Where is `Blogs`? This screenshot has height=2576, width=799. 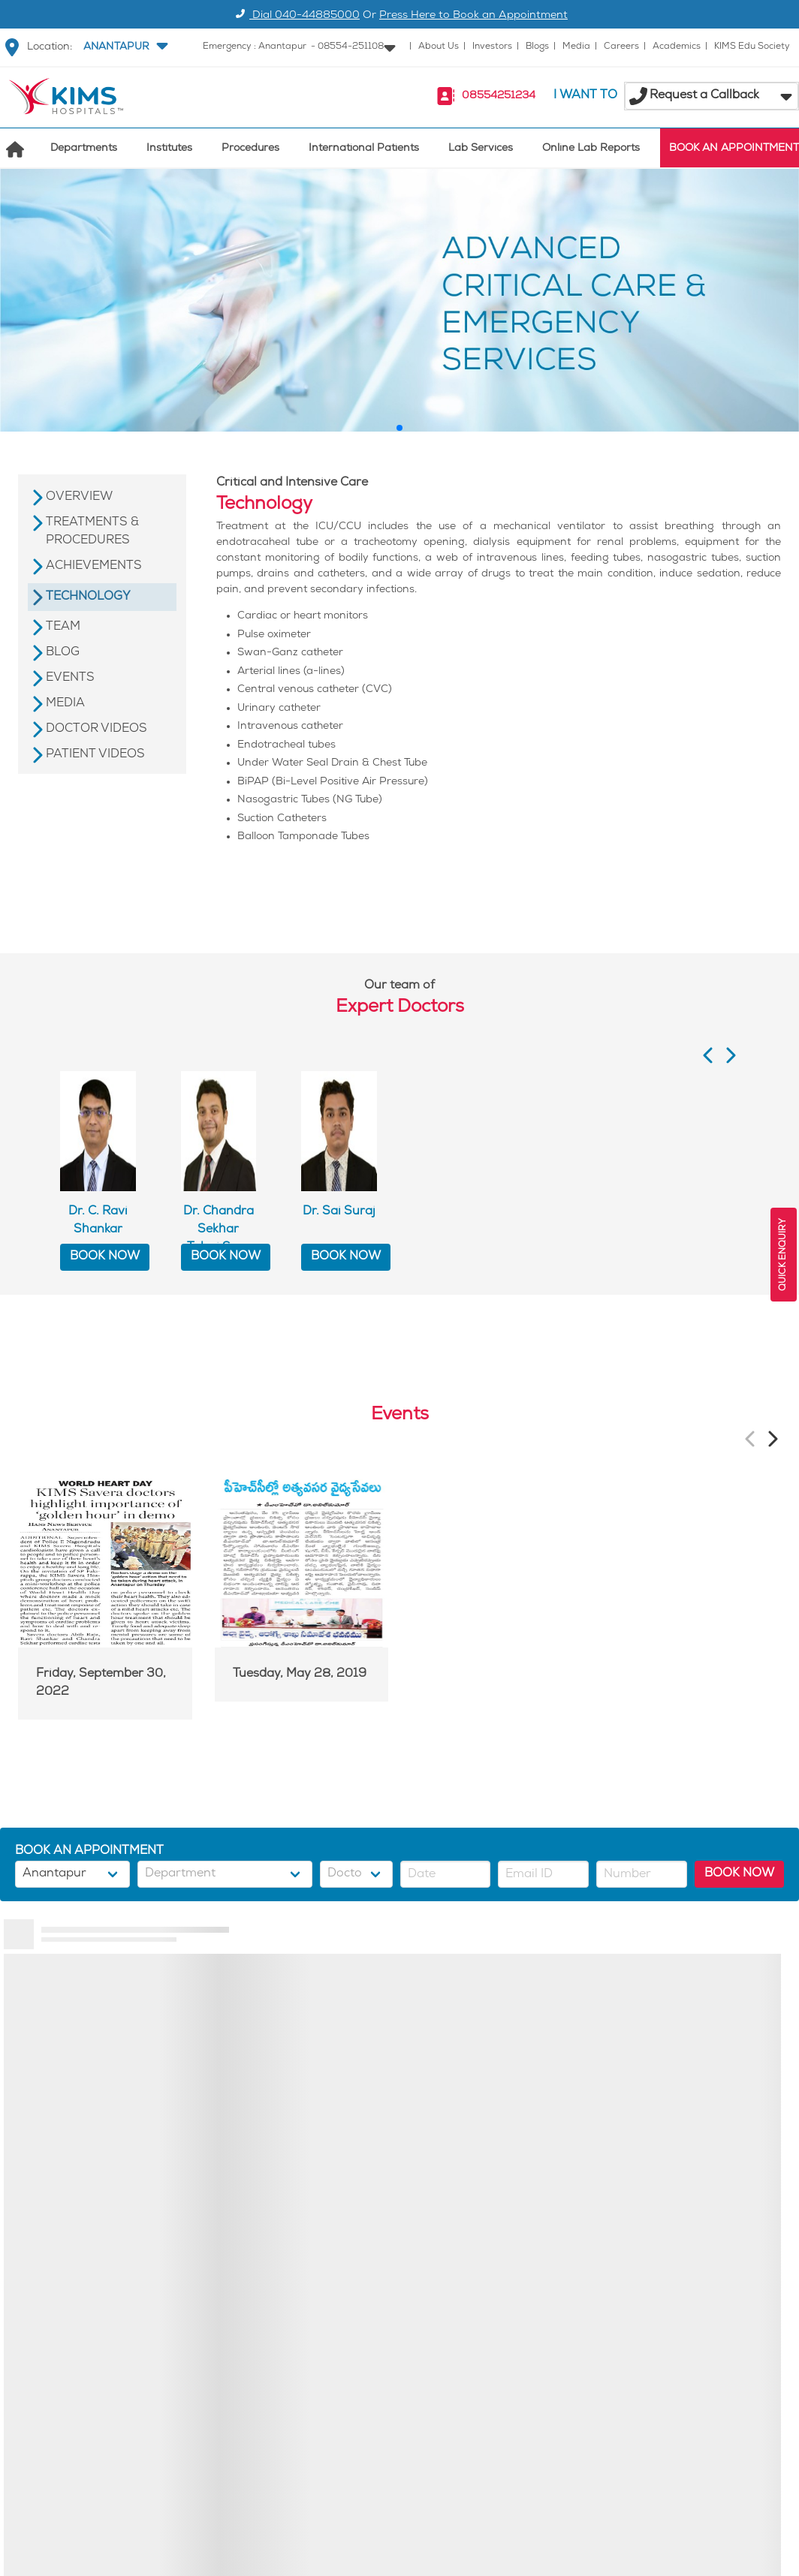
Blogs is located at coordinates (537, 47).